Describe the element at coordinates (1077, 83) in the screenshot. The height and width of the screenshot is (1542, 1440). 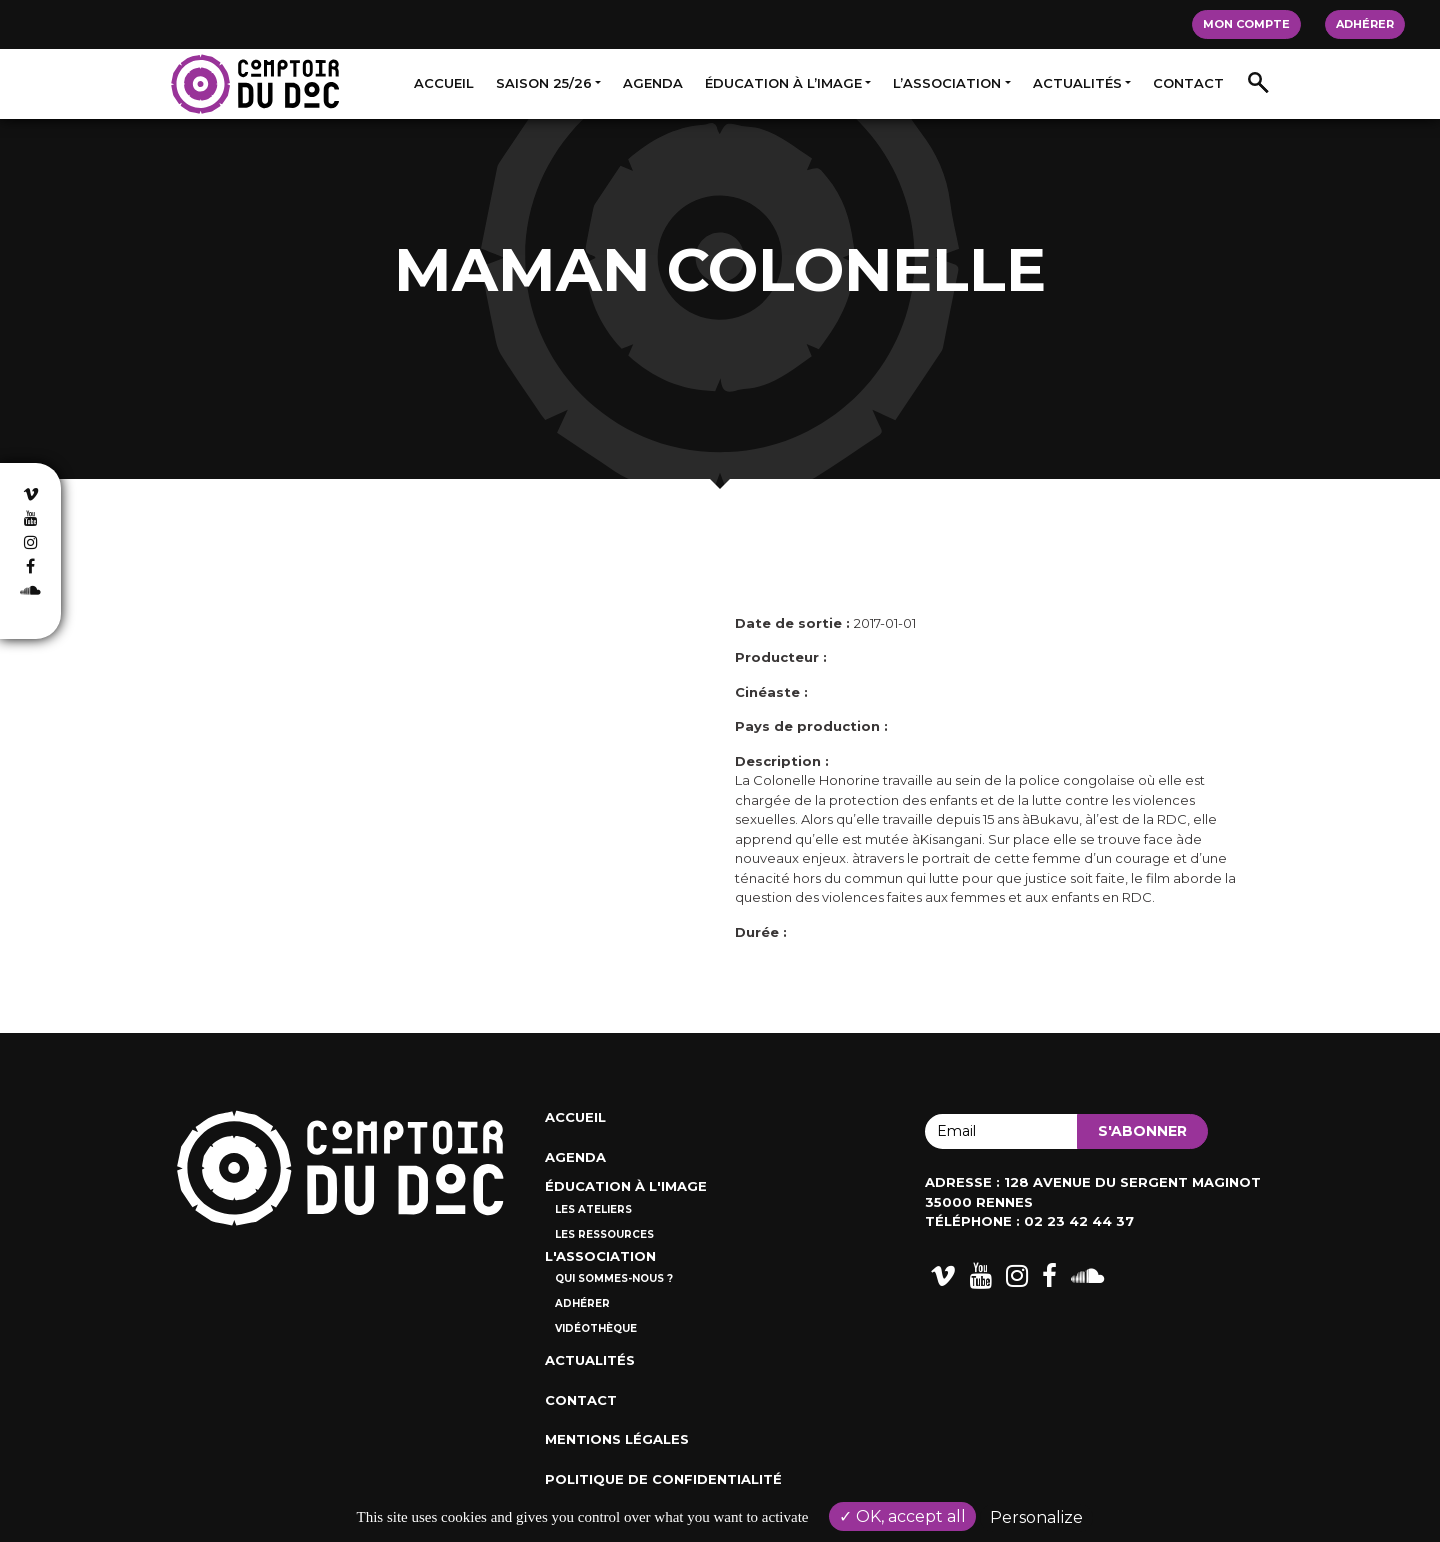
I see `Actualités` at that location.